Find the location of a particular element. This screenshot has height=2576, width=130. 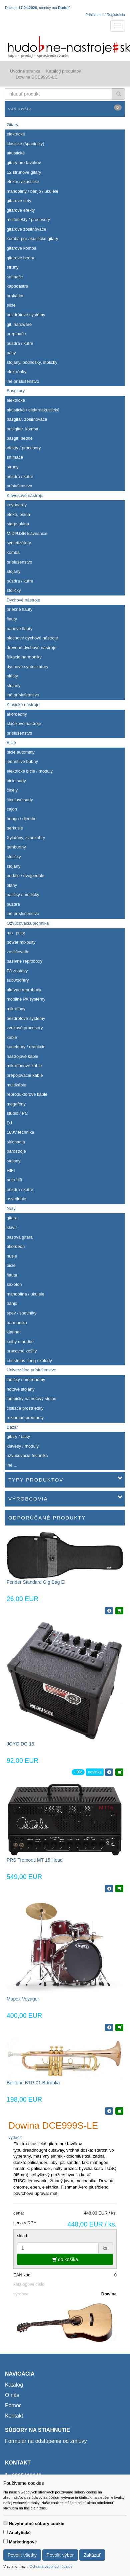

JOYO DC-15 is located at coordinates (20, 1744).